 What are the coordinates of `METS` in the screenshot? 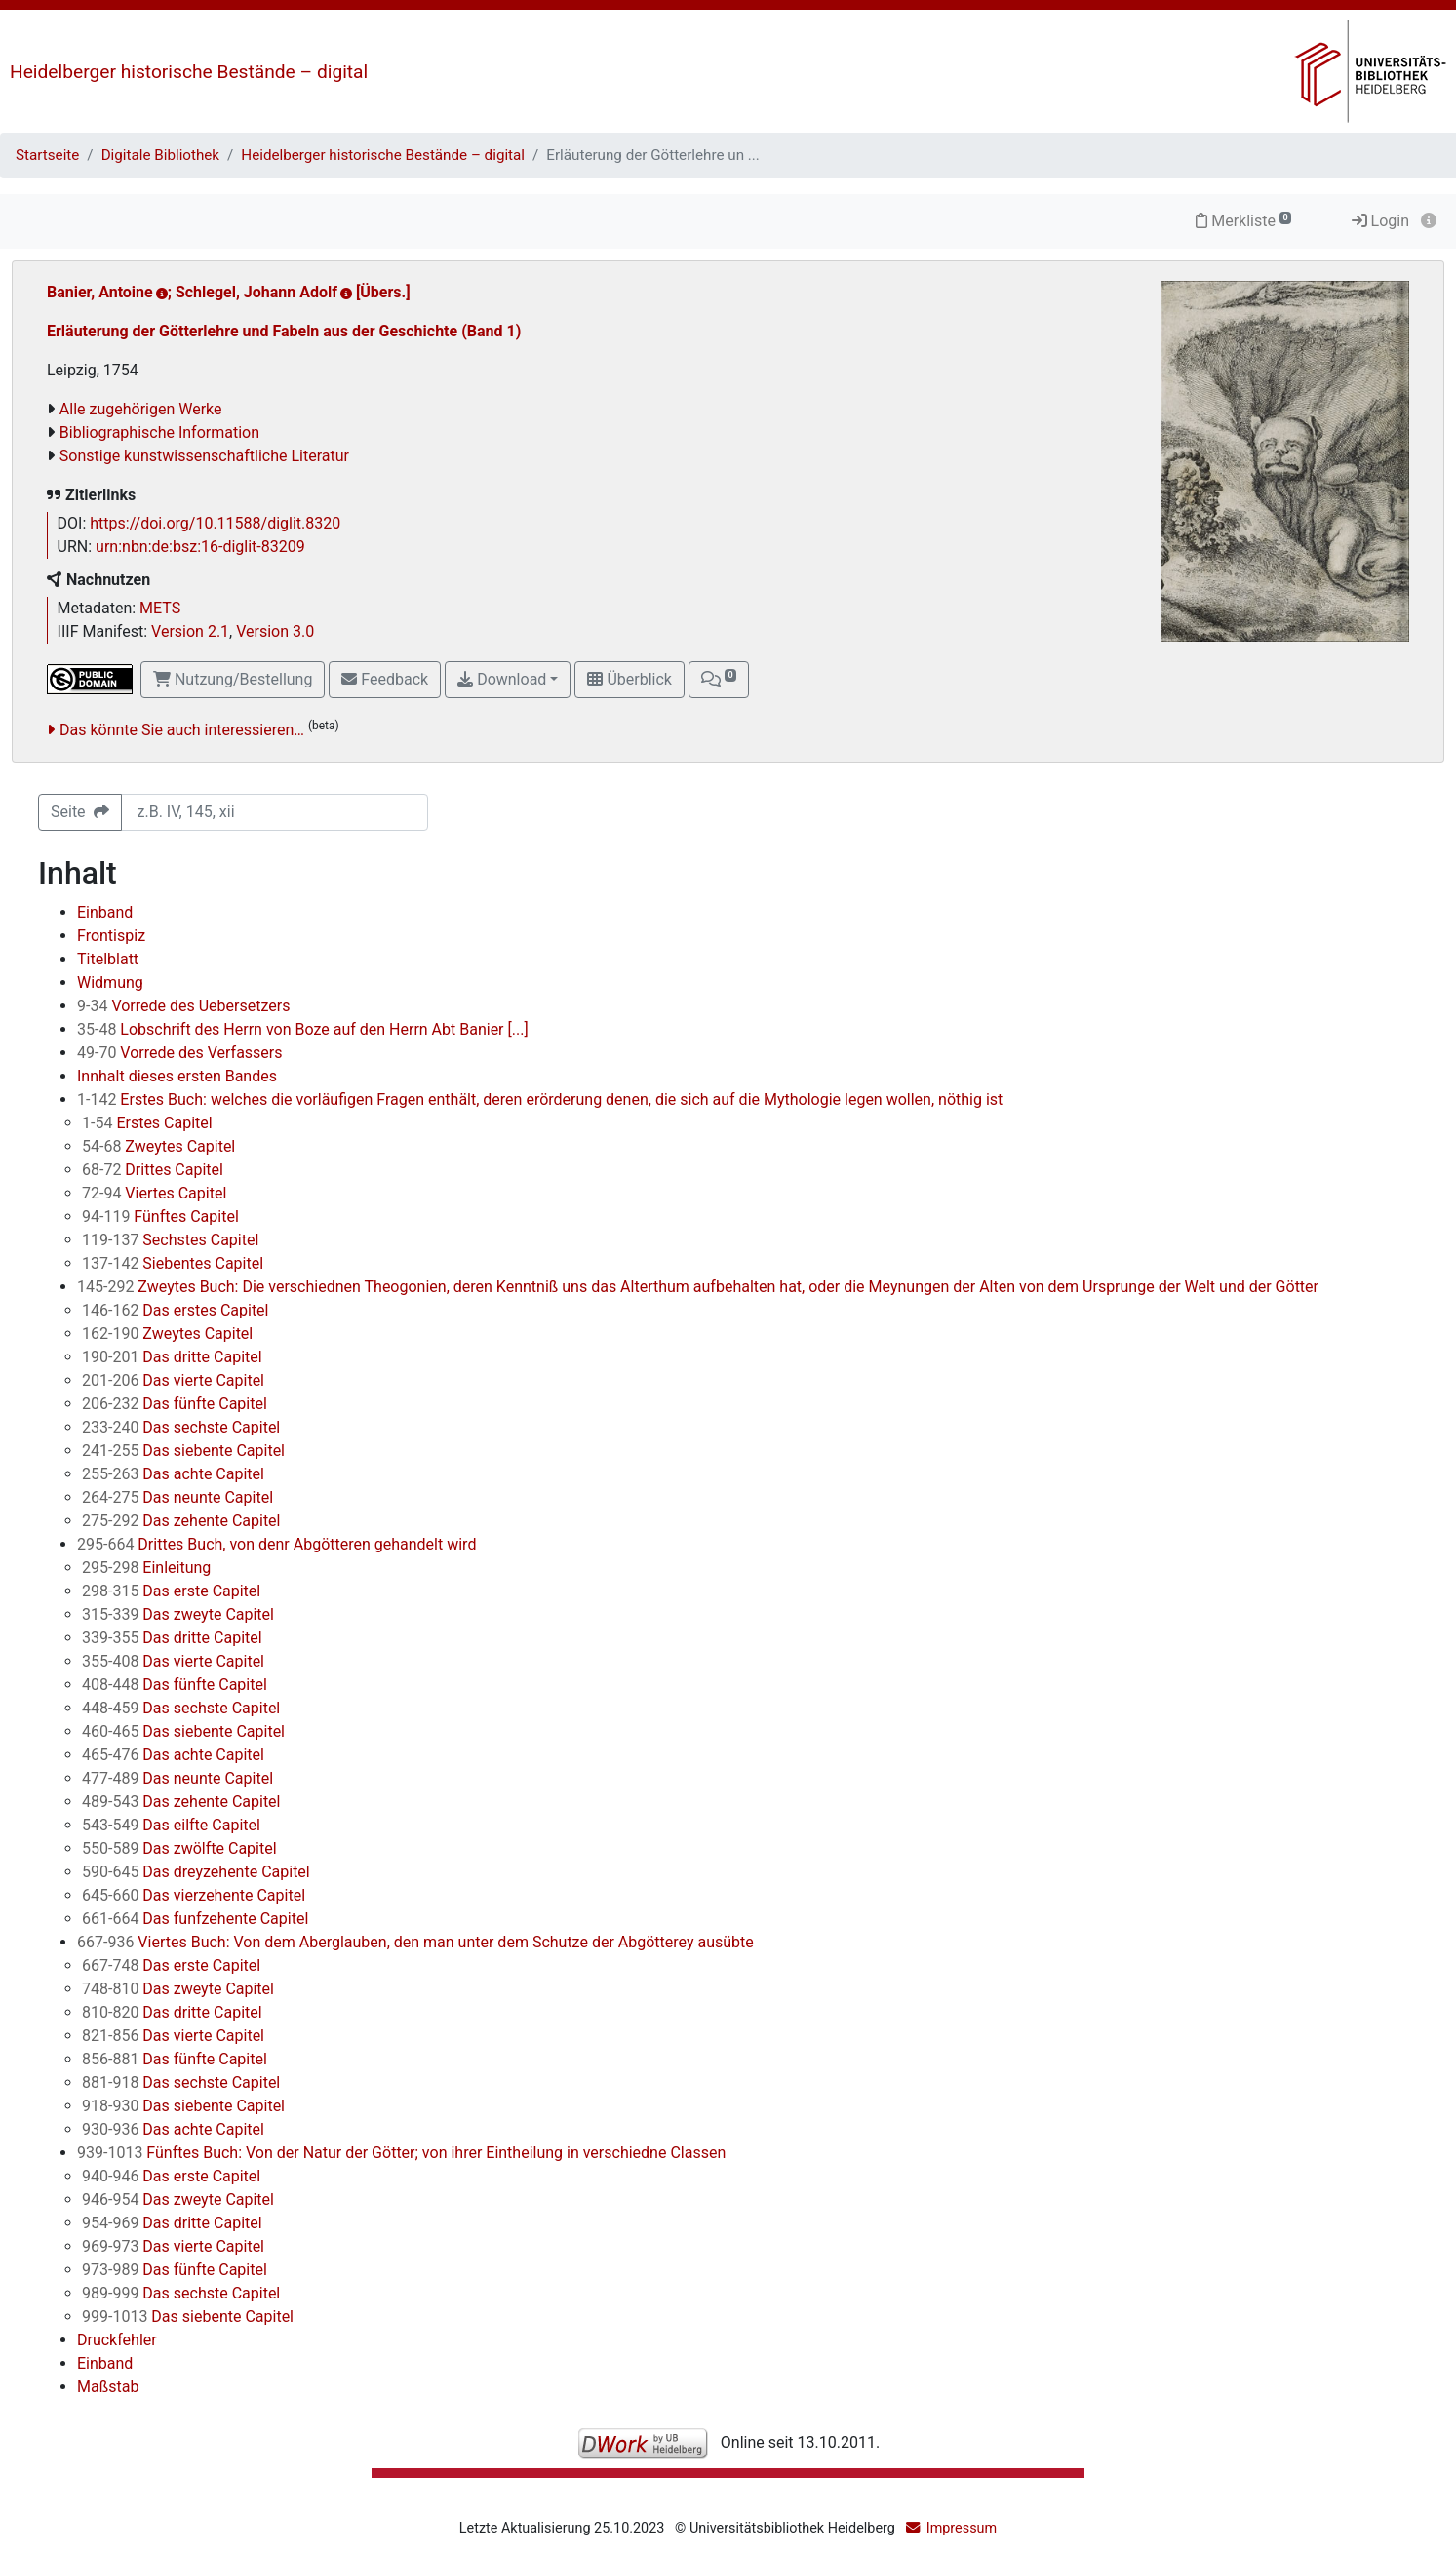 It's located at (159, 608).